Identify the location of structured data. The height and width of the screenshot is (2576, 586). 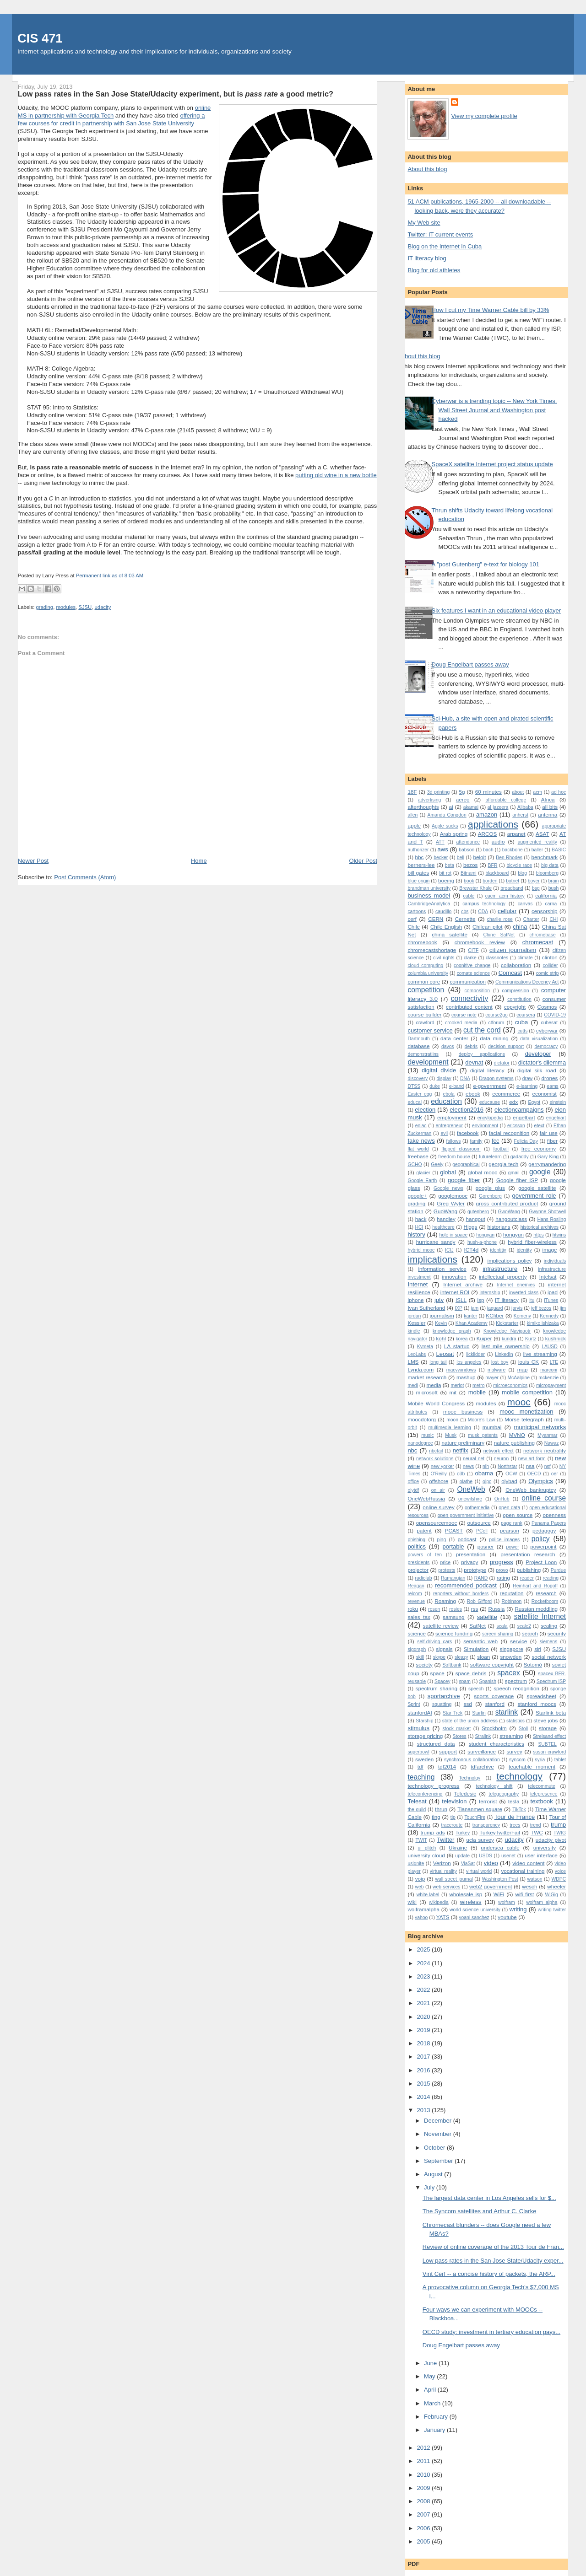
(436, 1744).